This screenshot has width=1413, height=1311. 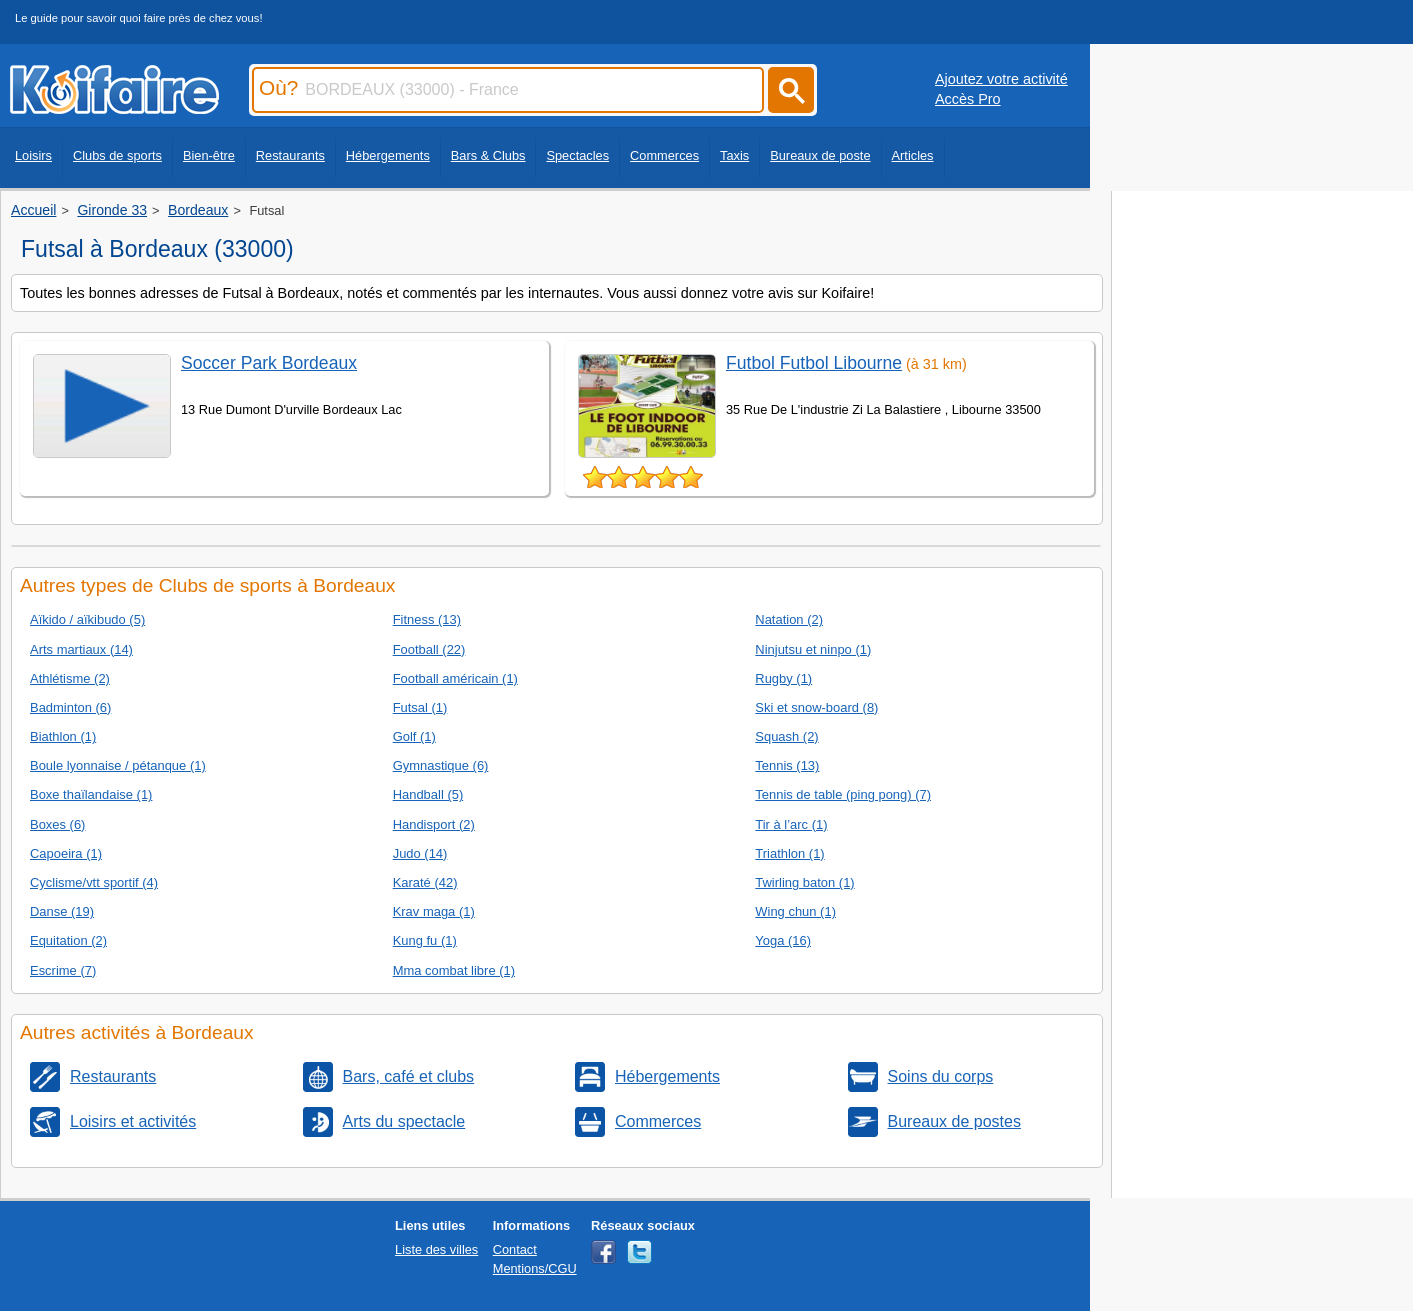 What do you see at coordinates (209, 155) in the screenshot?
I see `Bien-être` at bounding box center [209, 155].